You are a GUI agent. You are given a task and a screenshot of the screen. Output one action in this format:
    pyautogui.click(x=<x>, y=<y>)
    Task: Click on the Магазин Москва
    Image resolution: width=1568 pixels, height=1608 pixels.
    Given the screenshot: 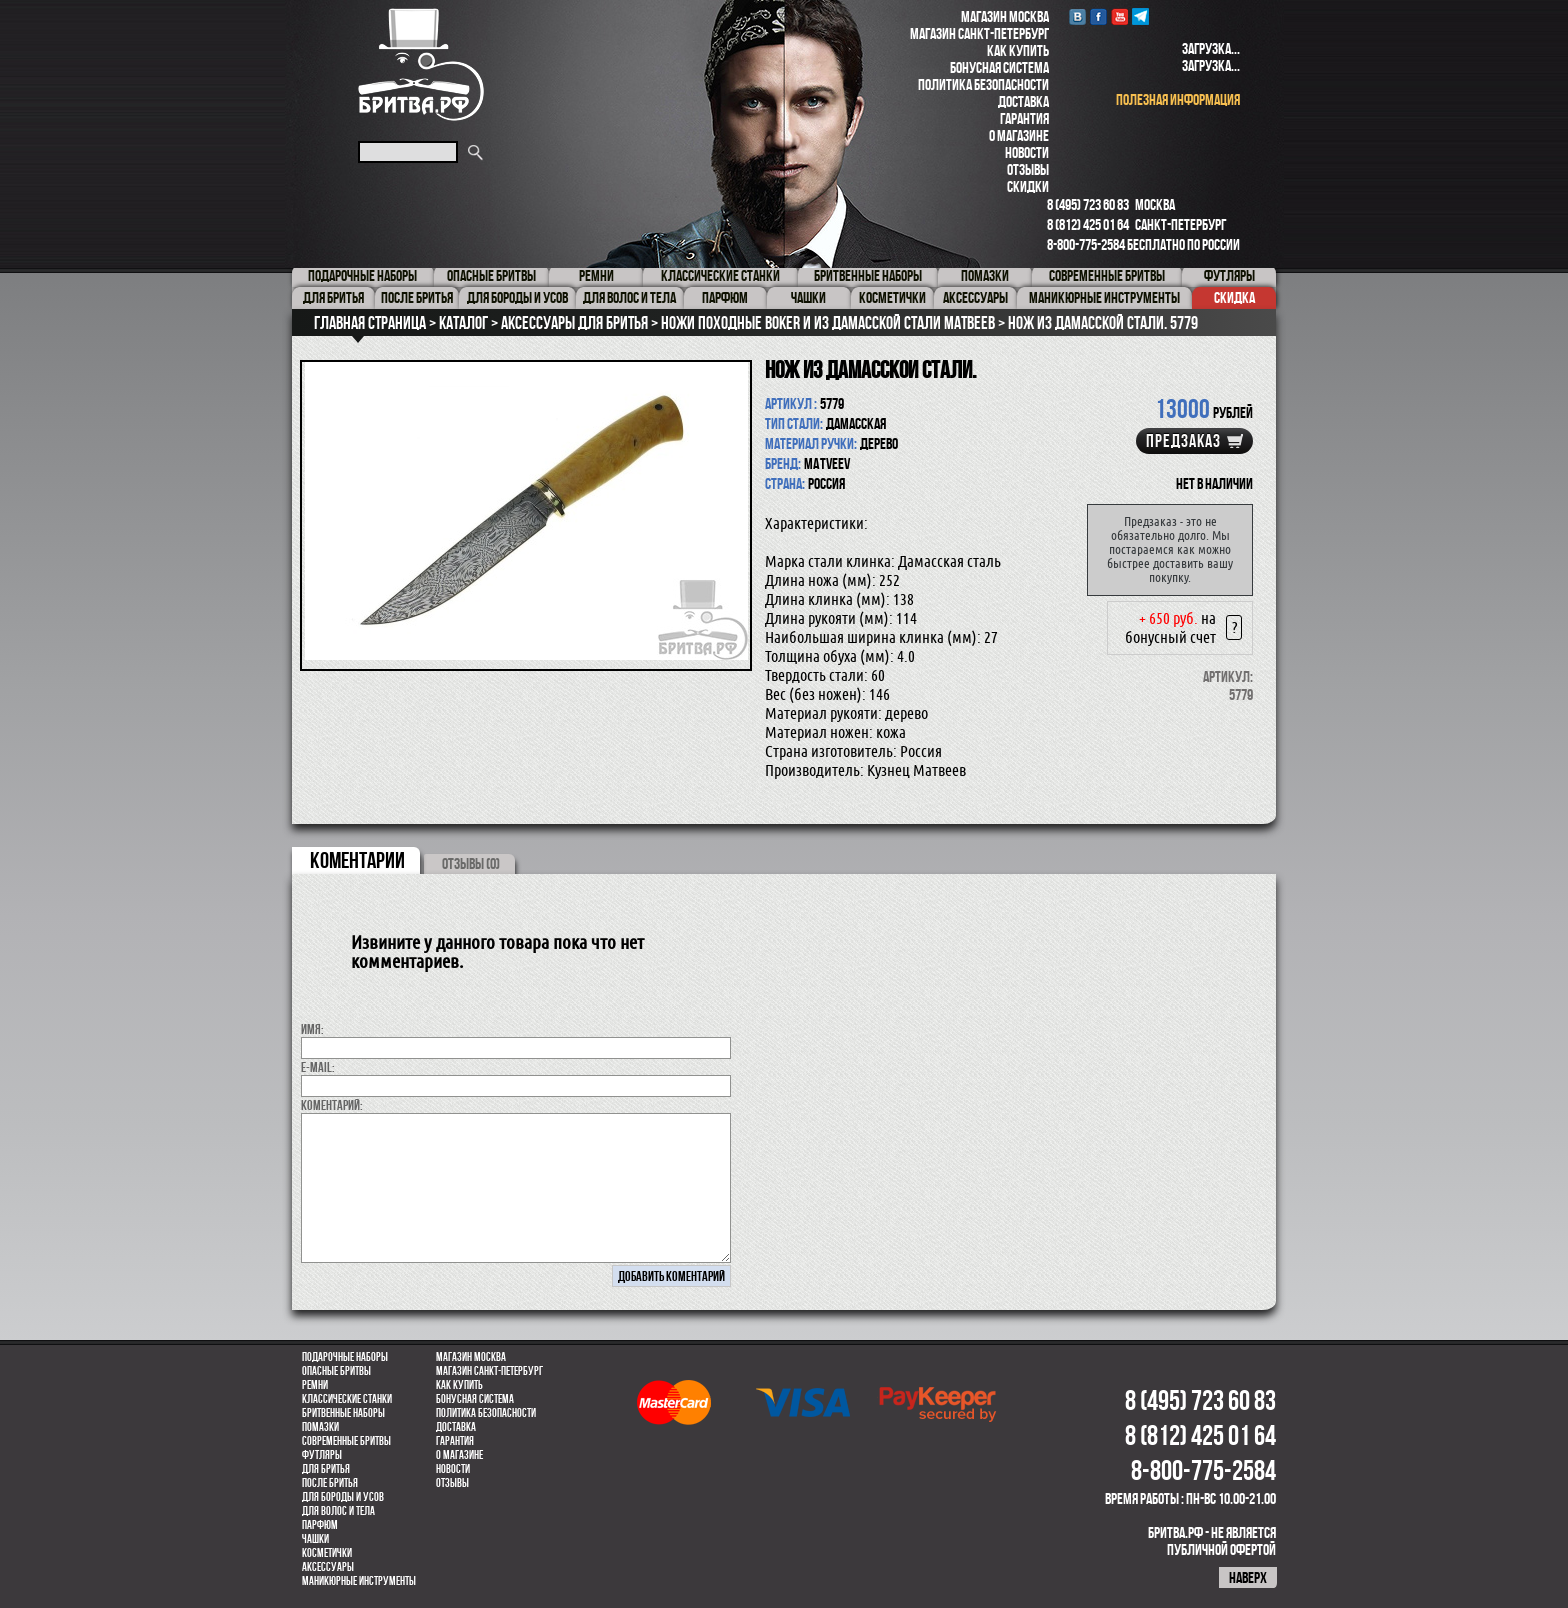 What is the action you would take?
    pyautogui.click(x=1005, y=16)
    